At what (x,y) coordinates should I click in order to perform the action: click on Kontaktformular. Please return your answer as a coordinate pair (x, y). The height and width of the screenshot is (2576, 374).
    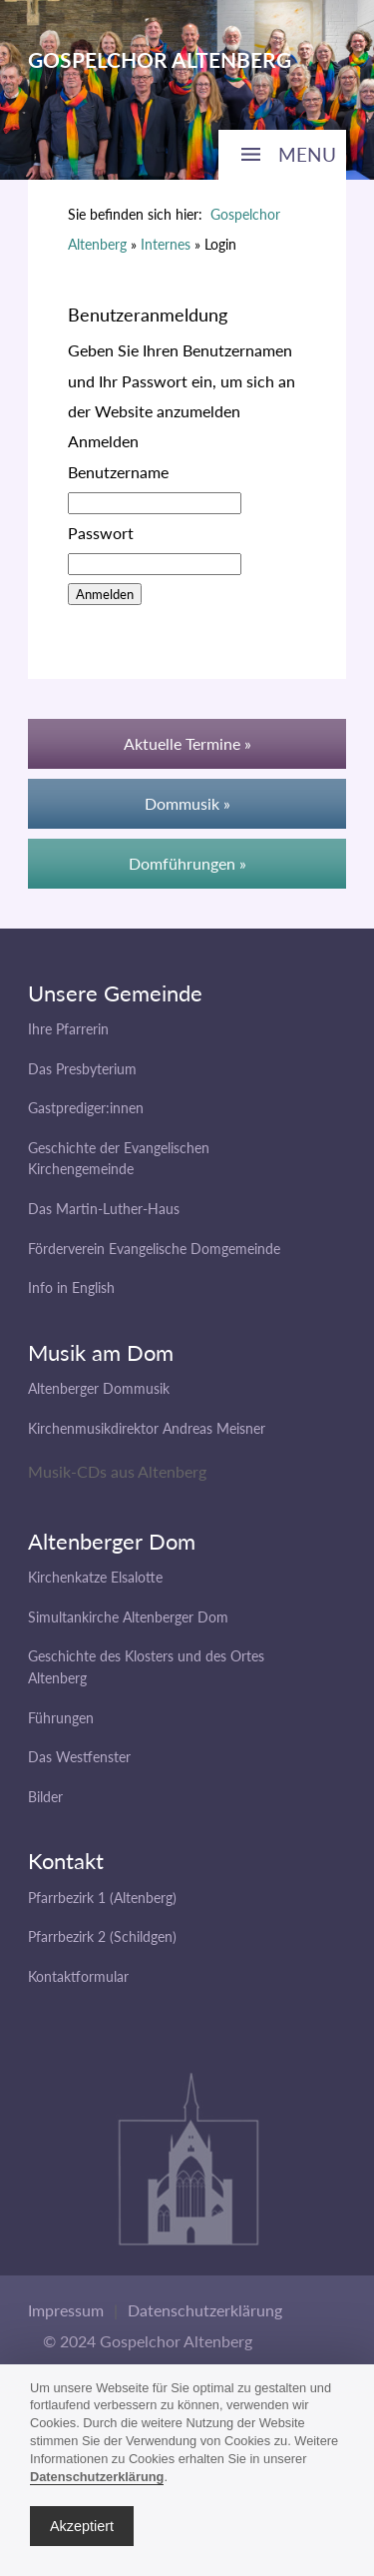
    Looking at the image, I should click on (78, 1976).